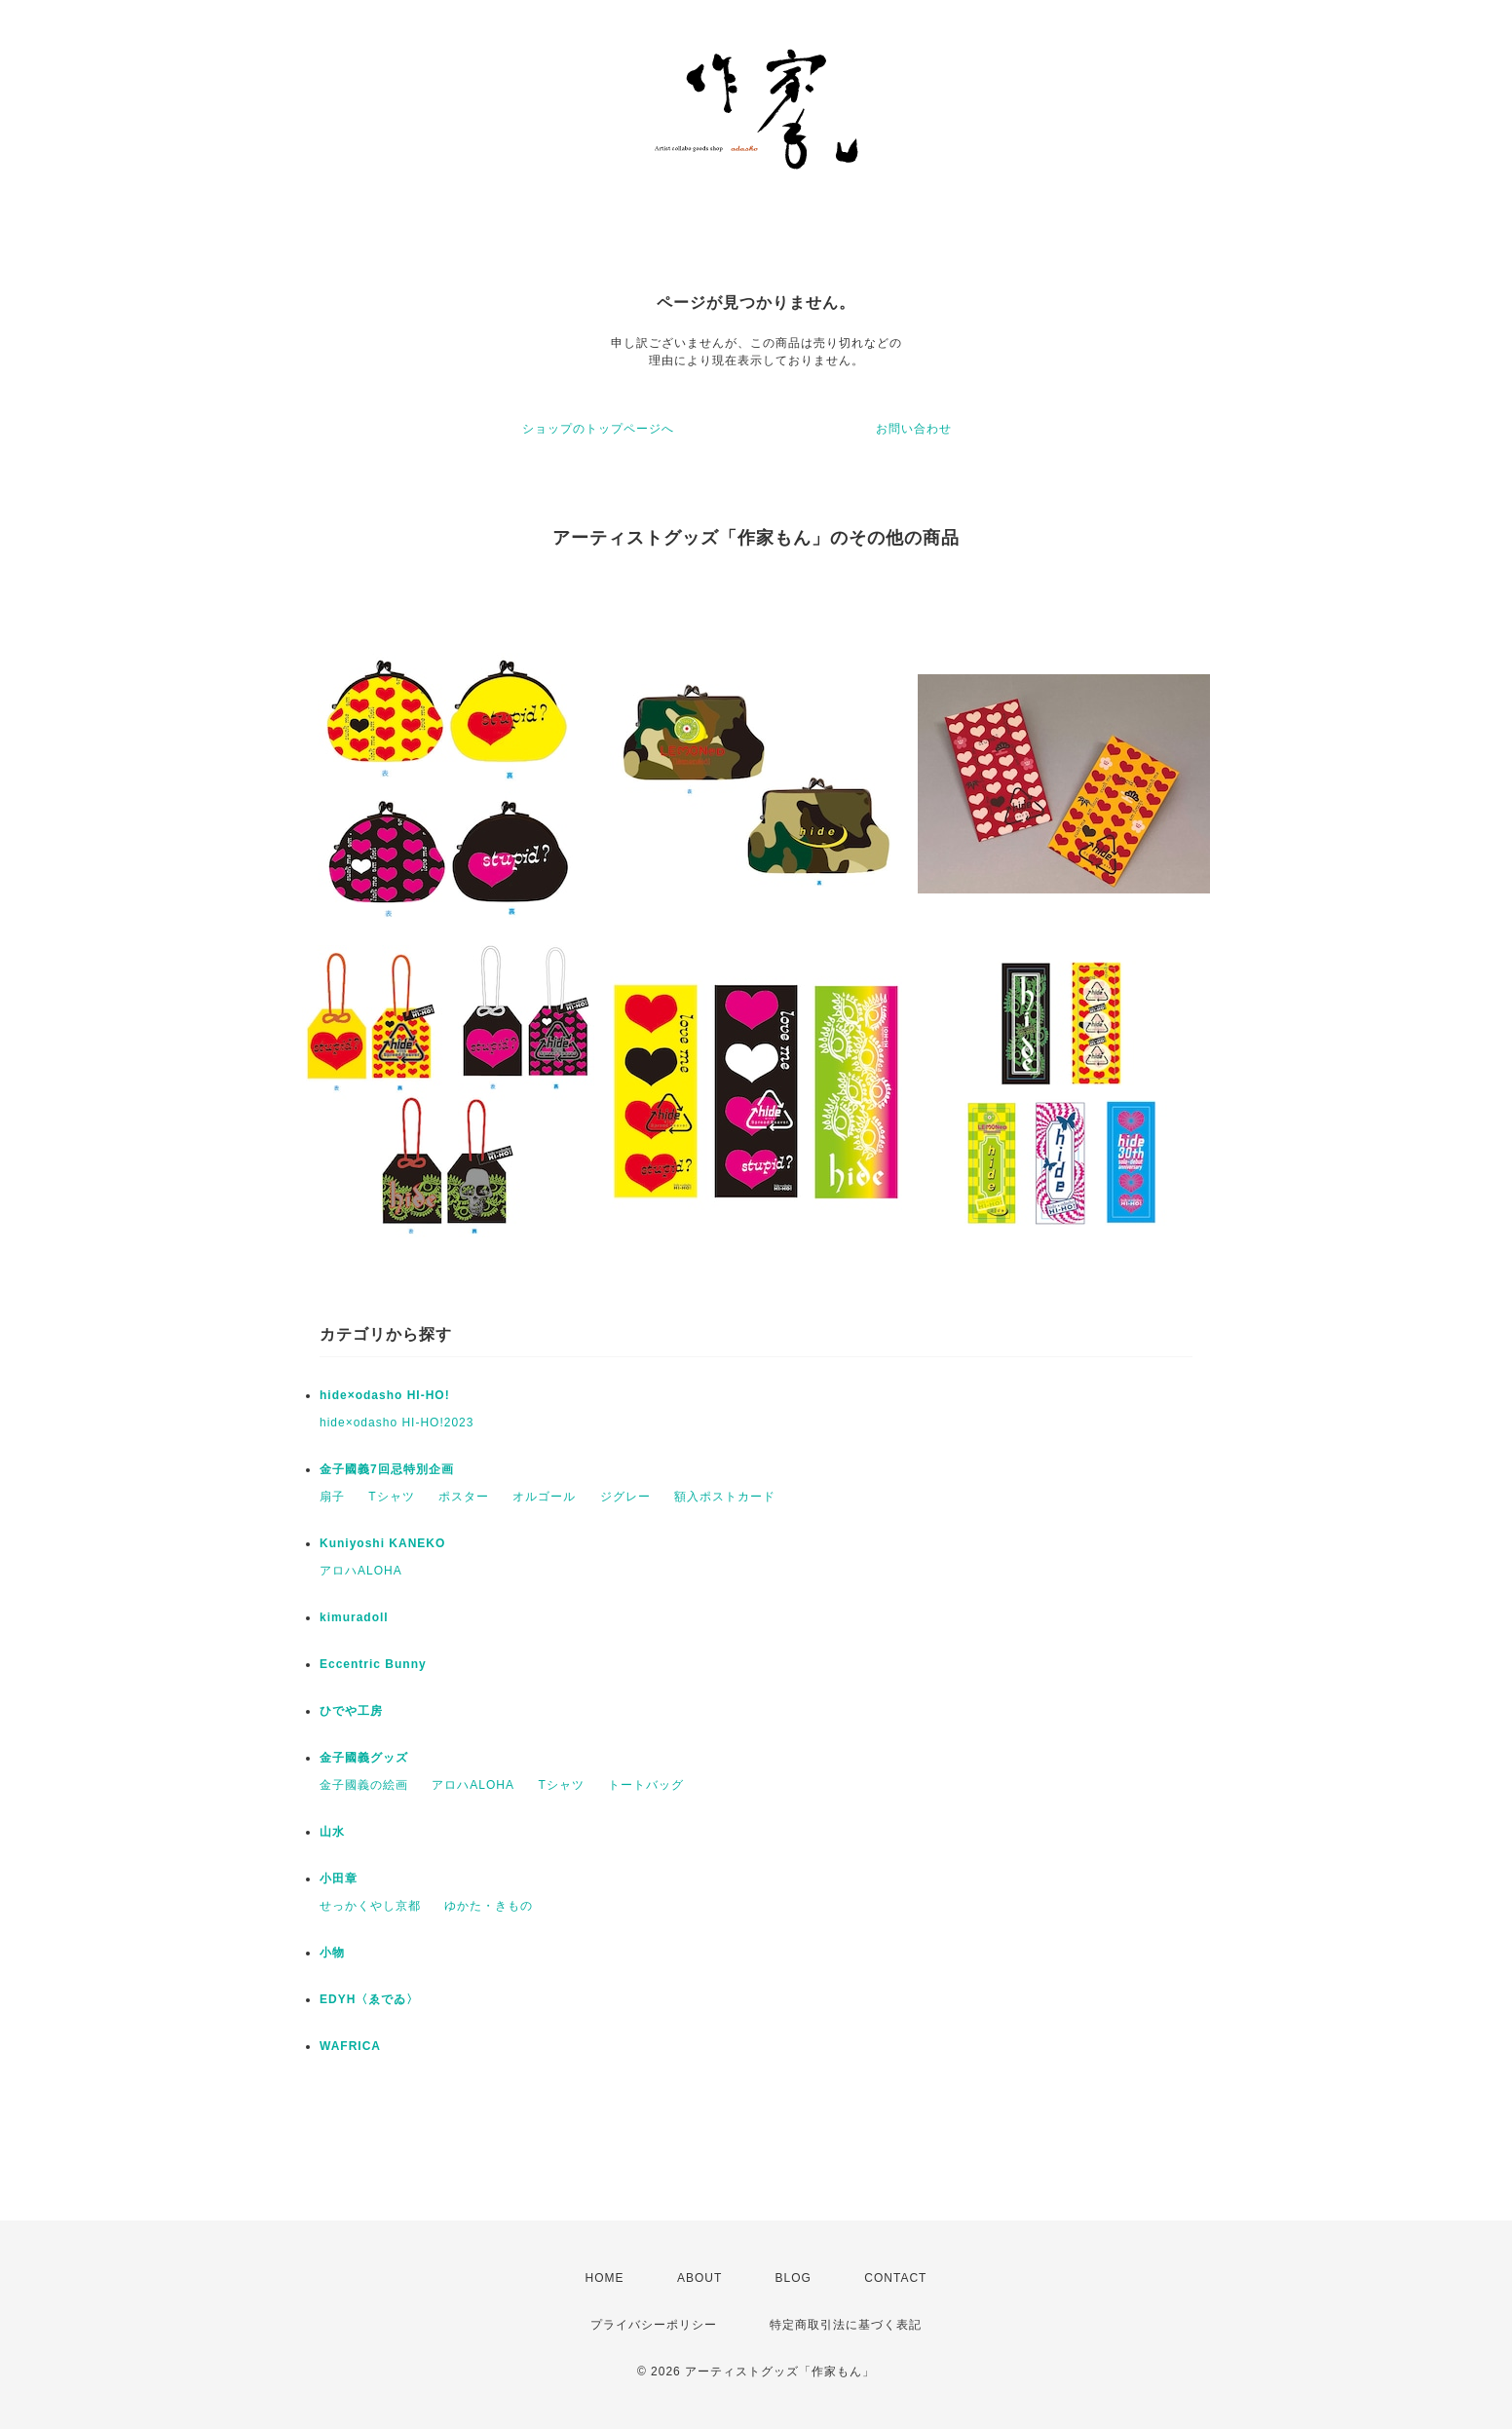 The height and width of the screenshot is (2429, 1512). What do you see at coordinates (373, 1664) in the screenshot?
I see `Eccentric Bunny` at bounding box center [373, 1664].